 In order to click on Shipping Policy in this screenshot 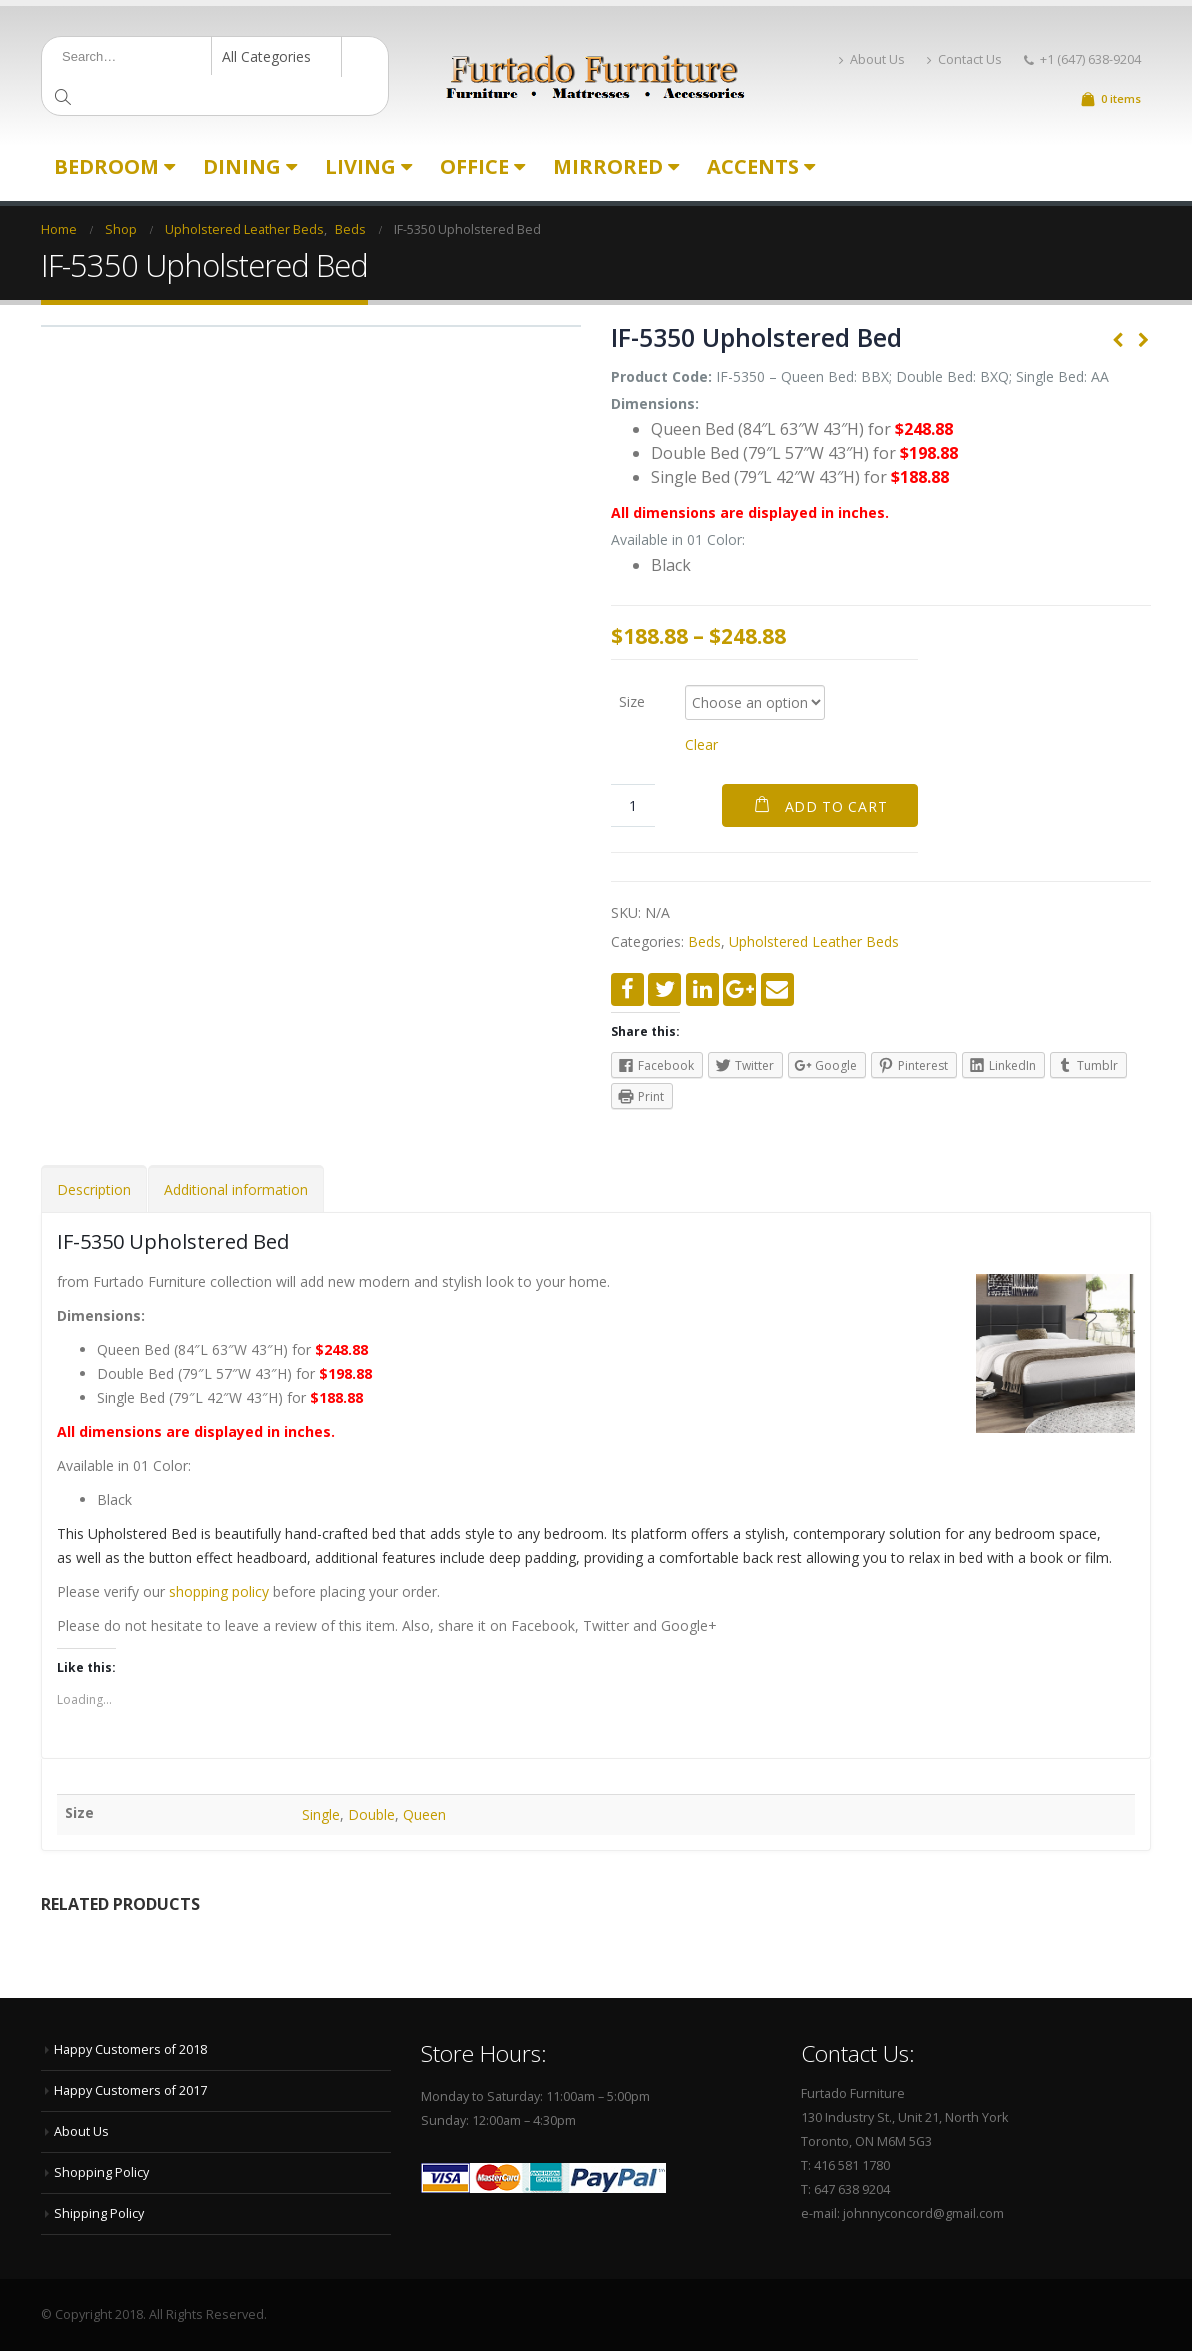, I will do `click(99, 2213)`.